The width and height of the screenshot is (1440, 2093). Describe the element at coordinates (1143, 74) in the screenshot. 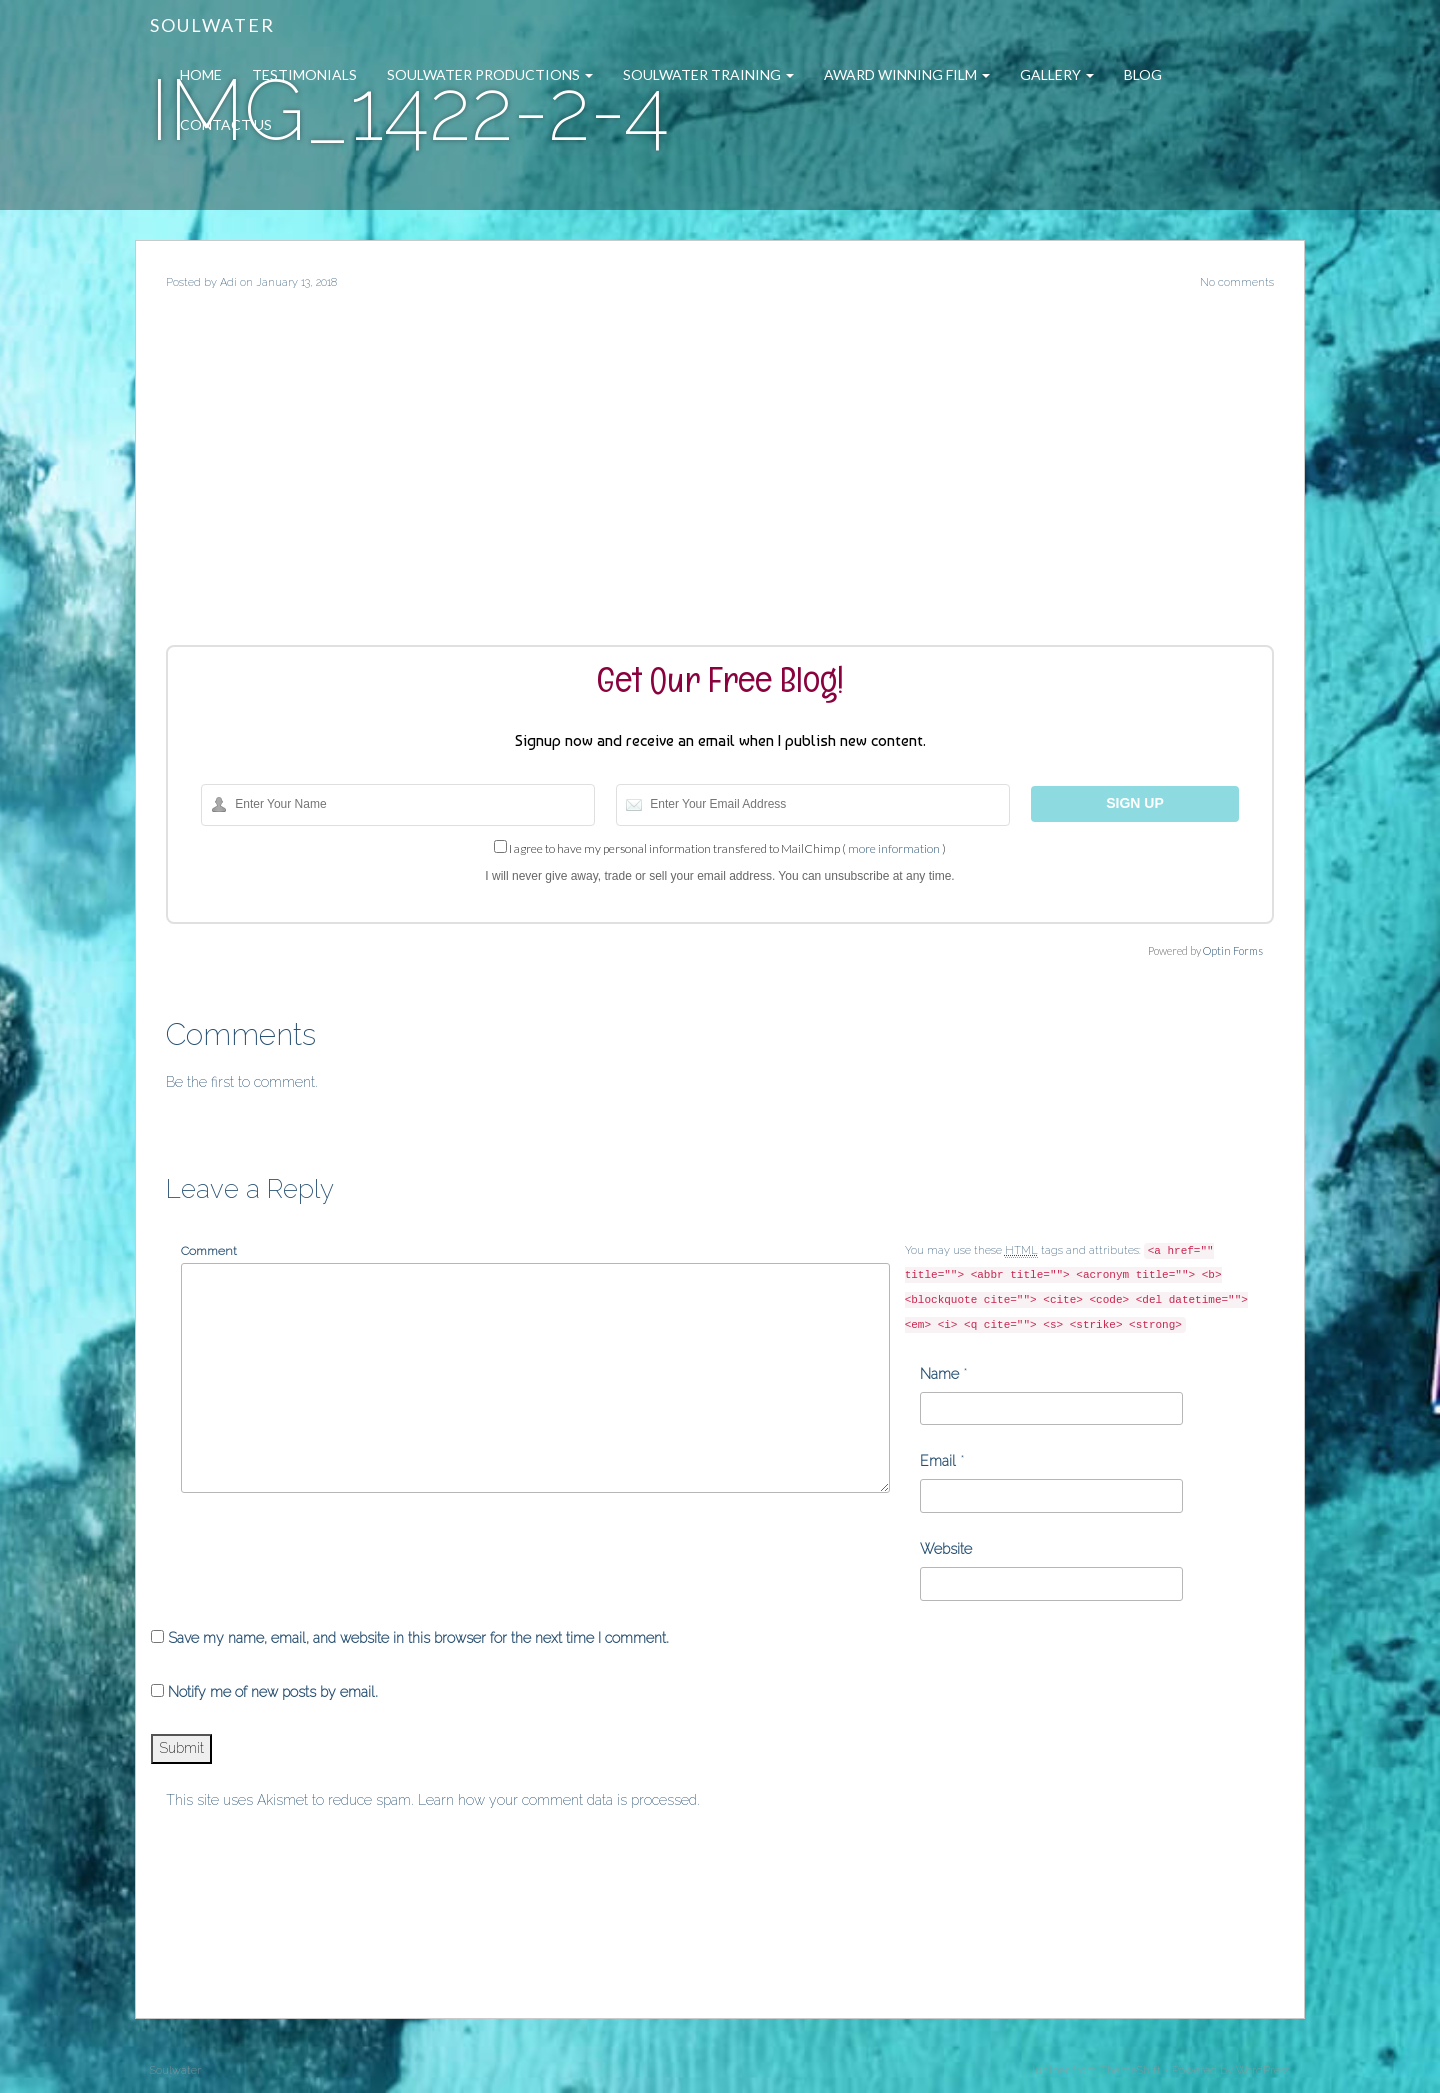

I see `Blog` at that location.